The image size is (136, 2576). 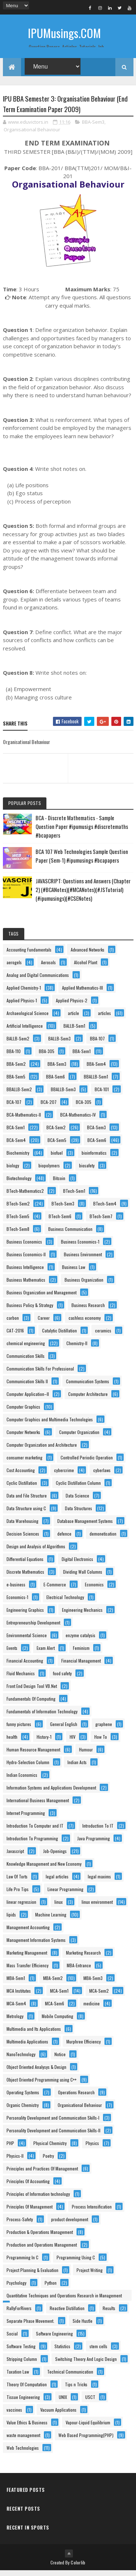 What do you see at coordinates (83, 1958) in the screenshot?
I see `Marketing Research` at bounding box center [83, 1958].